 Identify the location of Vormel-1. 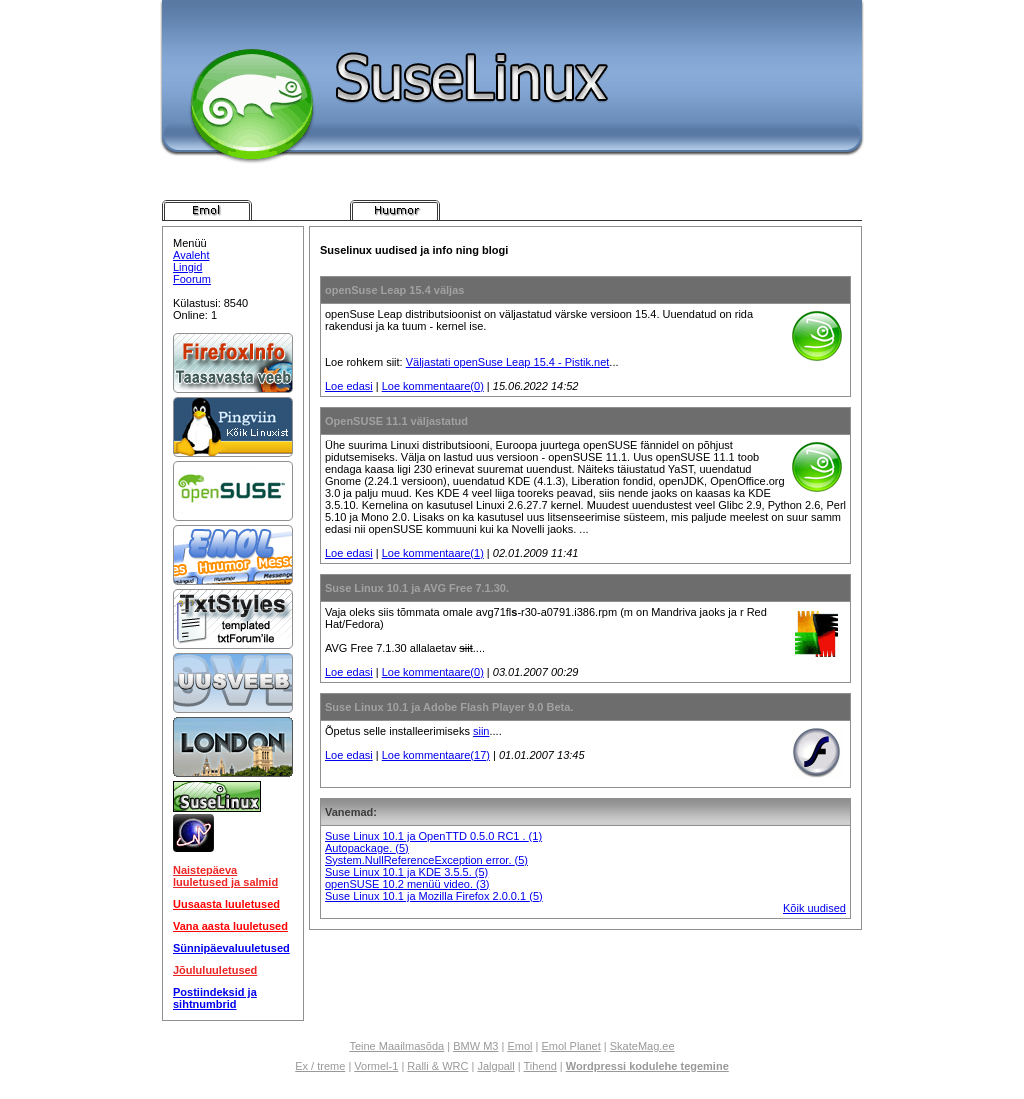
(376, 1066).